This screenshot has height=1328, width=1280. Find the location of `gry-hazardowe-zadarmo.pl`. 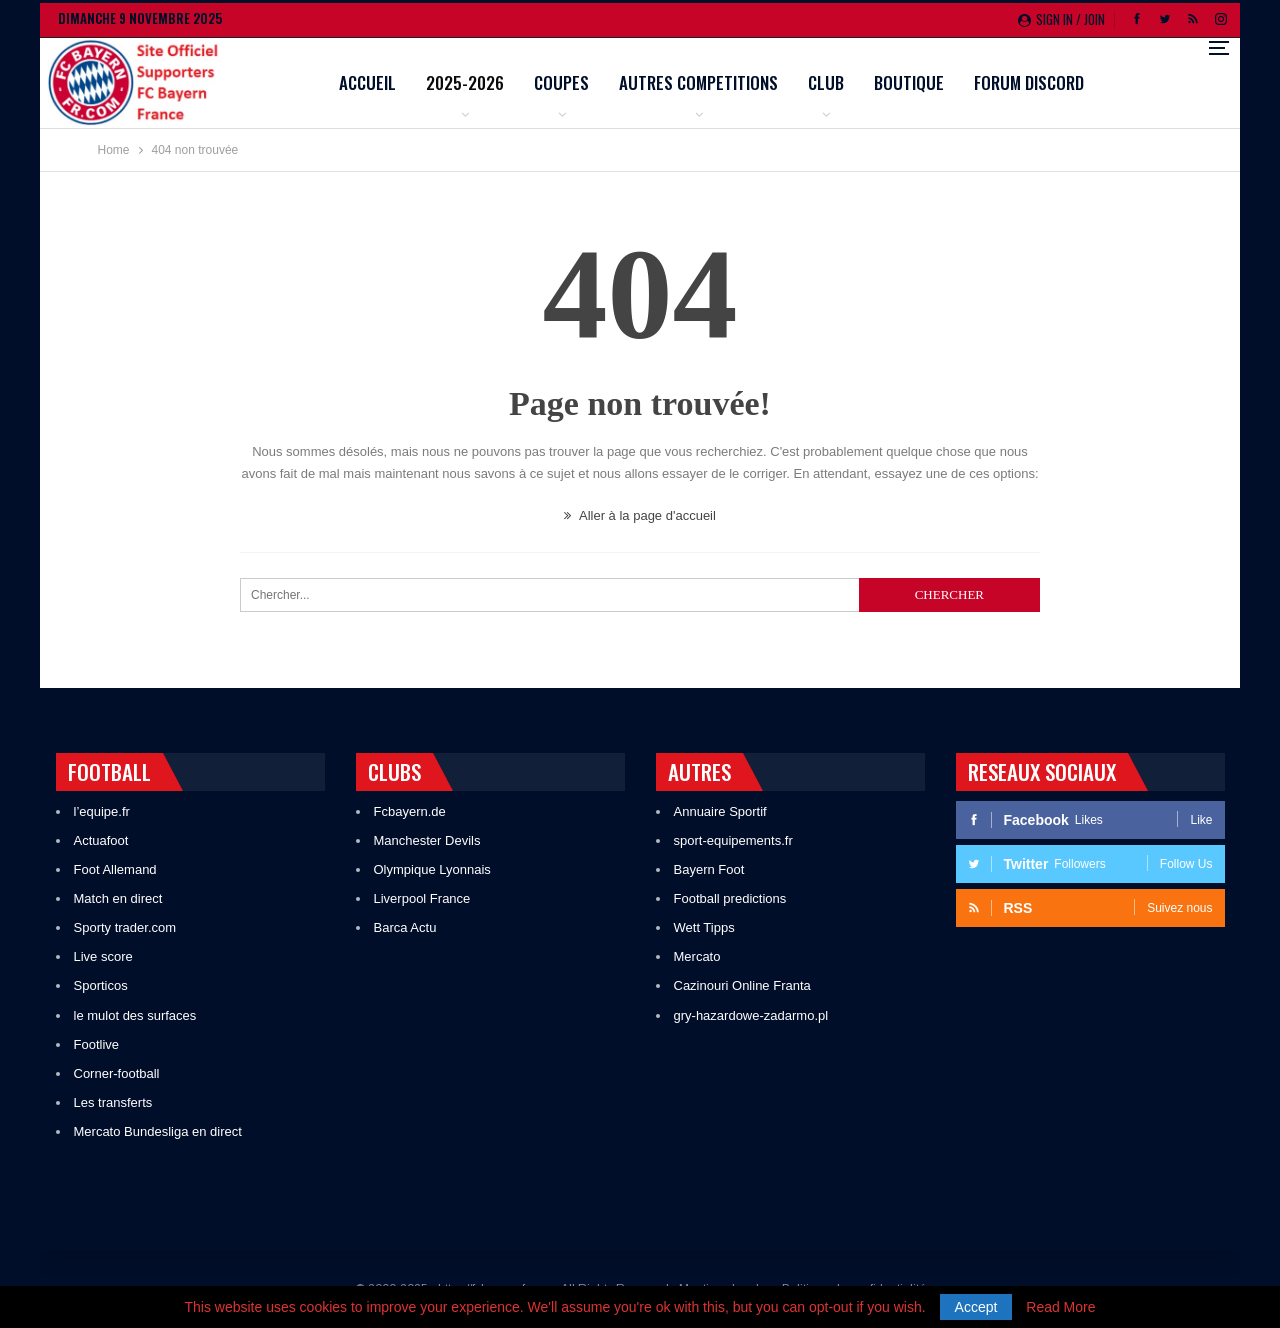

gry-hazardowe-zadarmo.pl is located at coordinates (751, 1015).